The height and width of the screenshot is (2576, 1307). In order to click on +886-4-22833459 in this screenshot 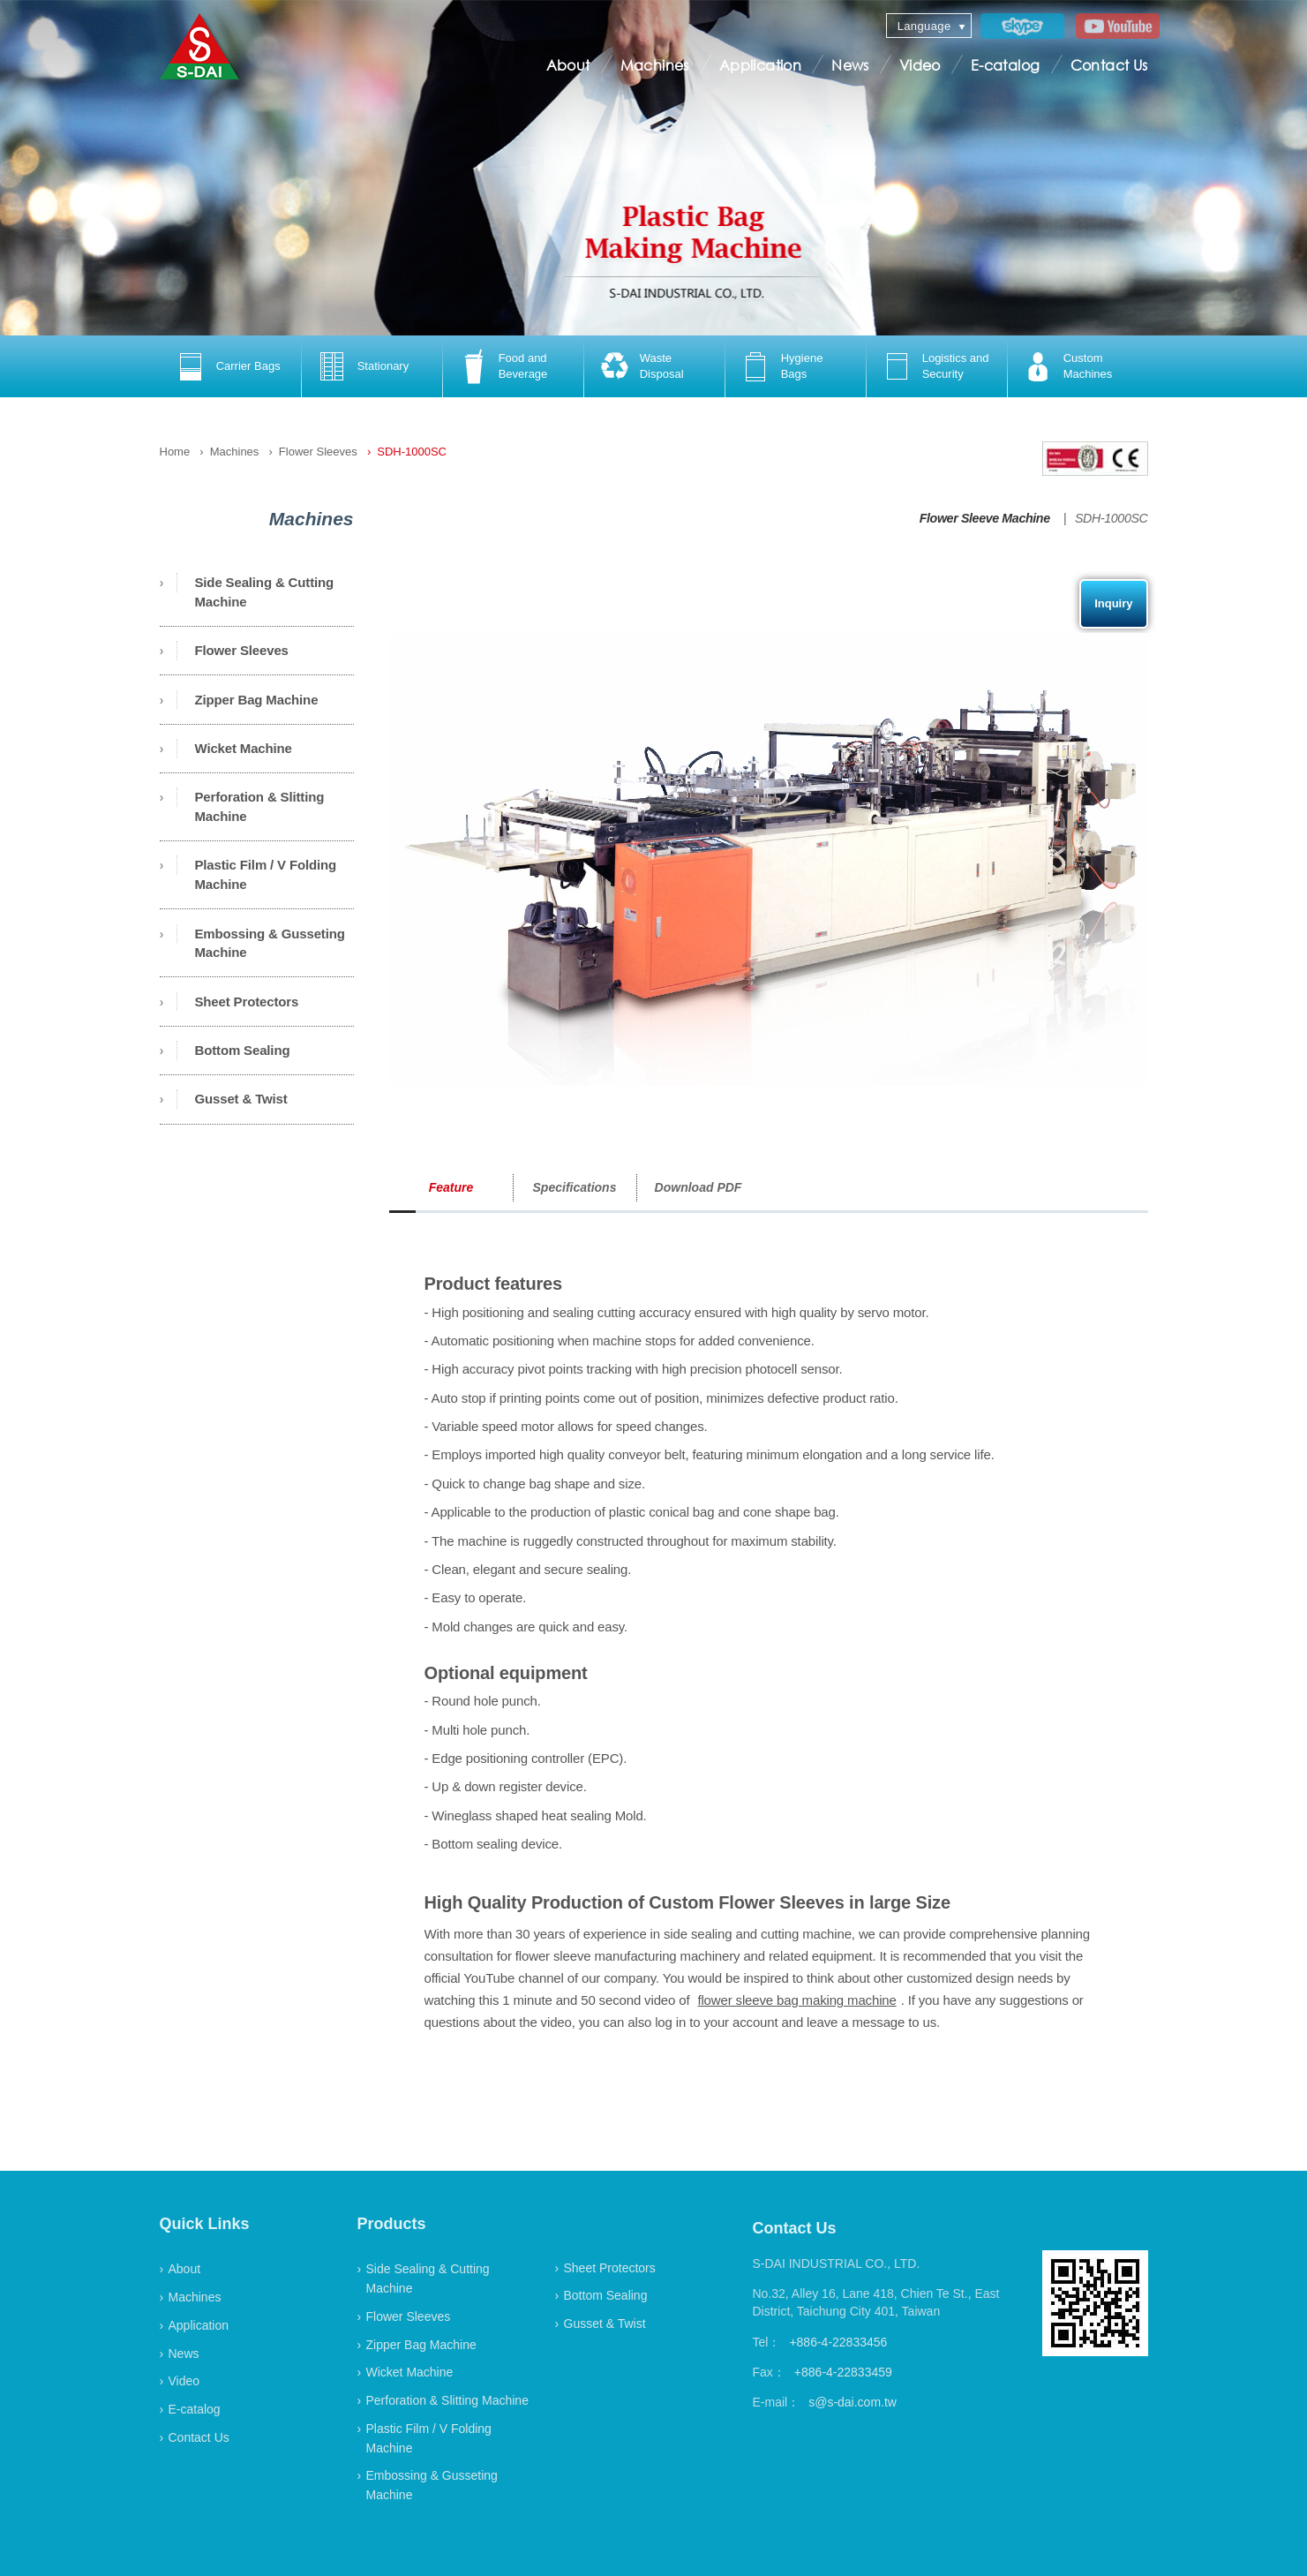, I will do `click(843, 2372)`.